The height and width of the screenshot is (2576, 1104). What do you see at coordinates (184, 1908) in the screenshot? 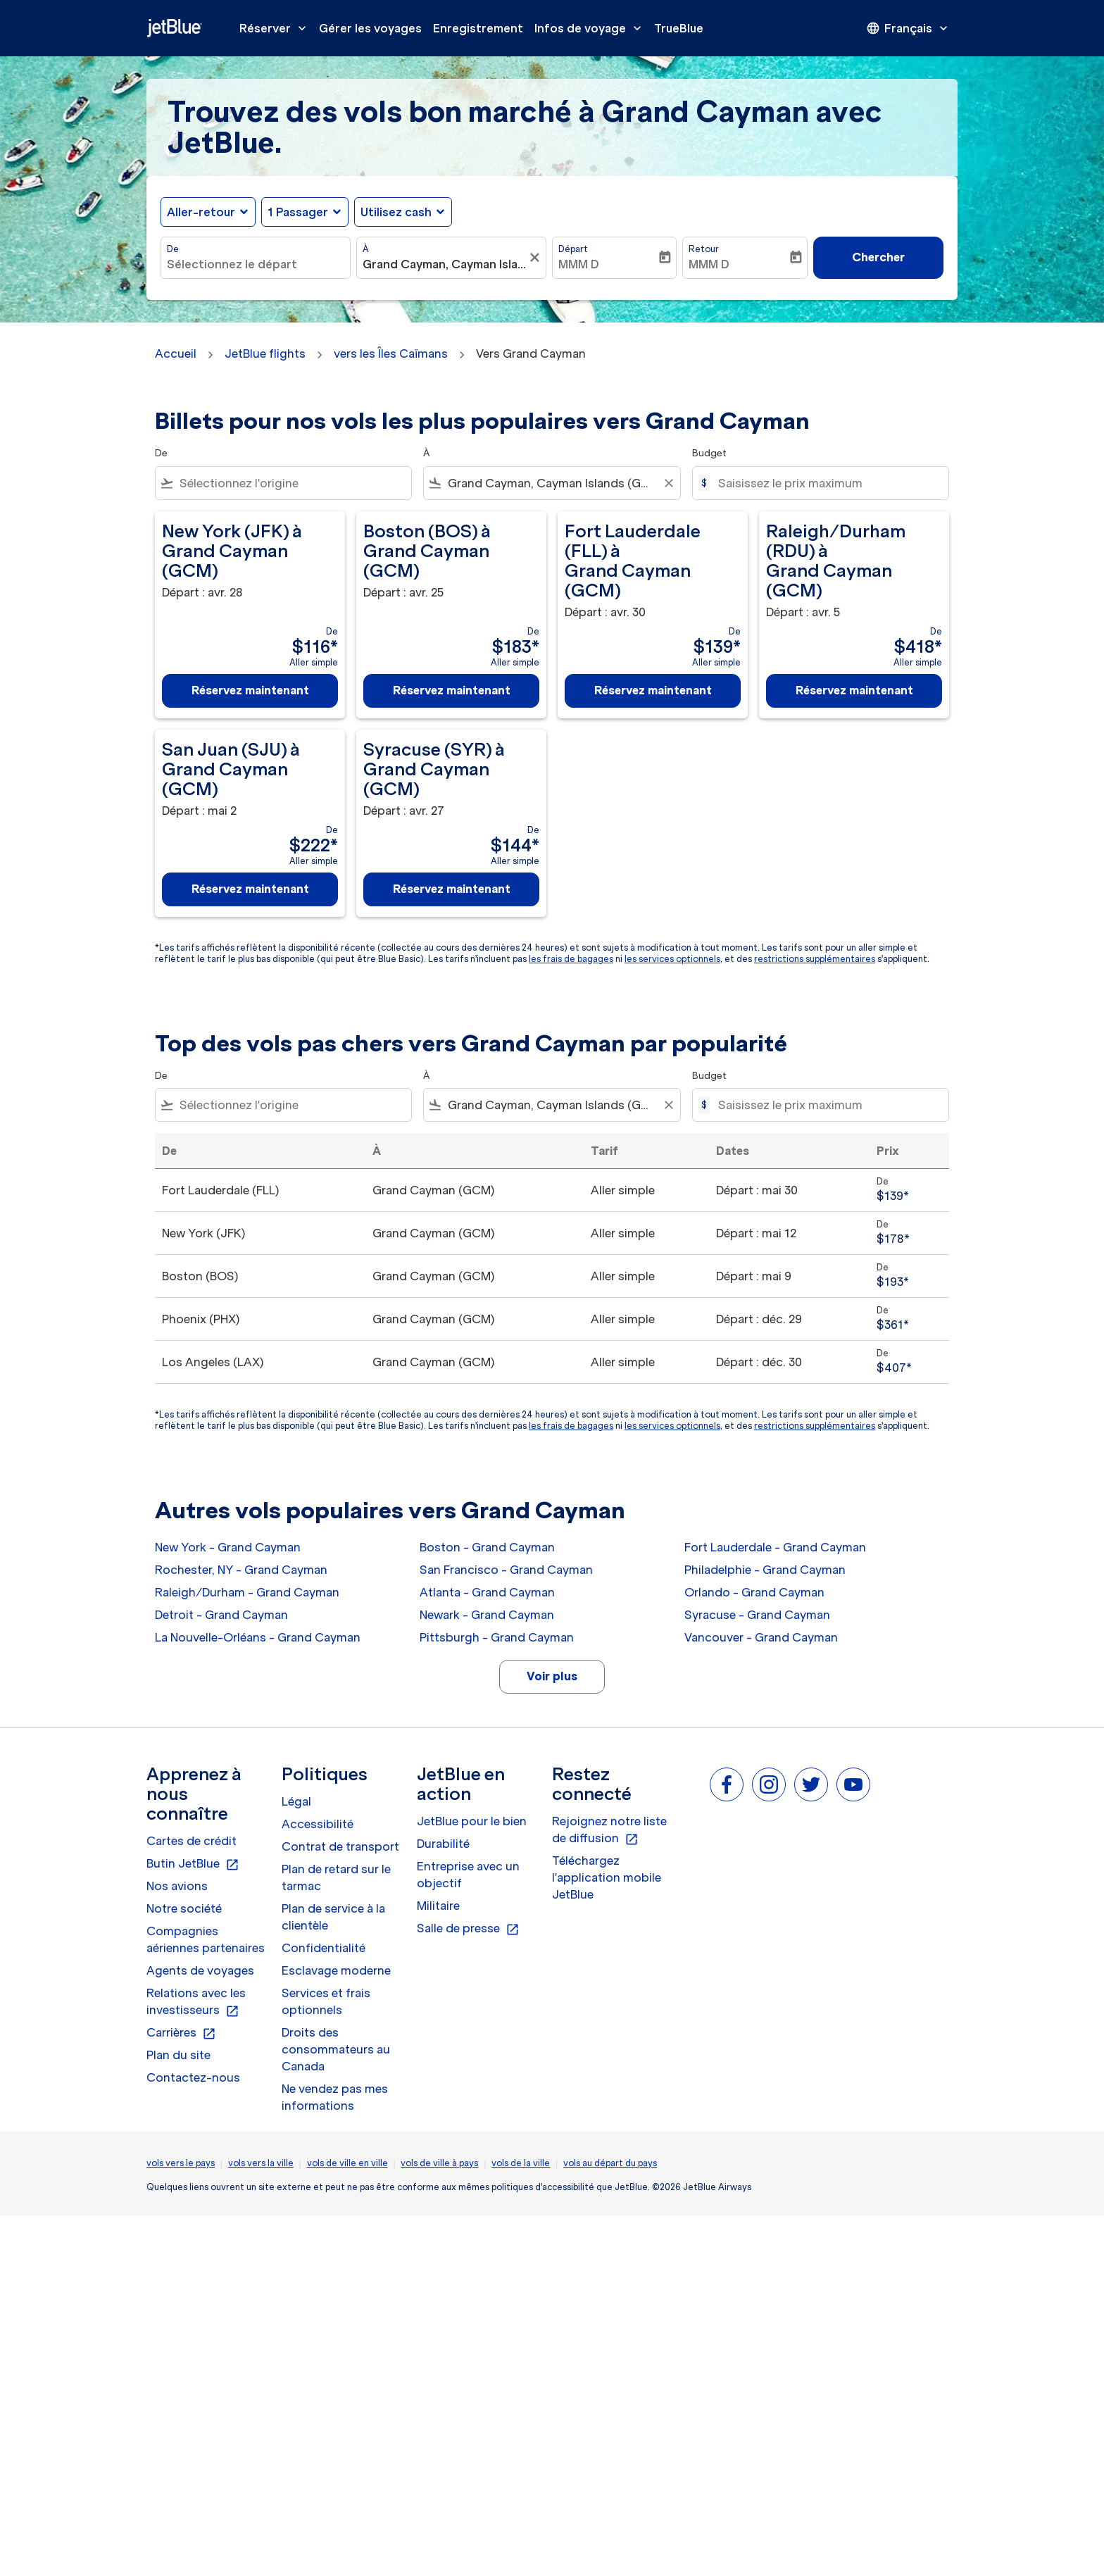
I see `Notre société` at bounding box center [184, 1908].